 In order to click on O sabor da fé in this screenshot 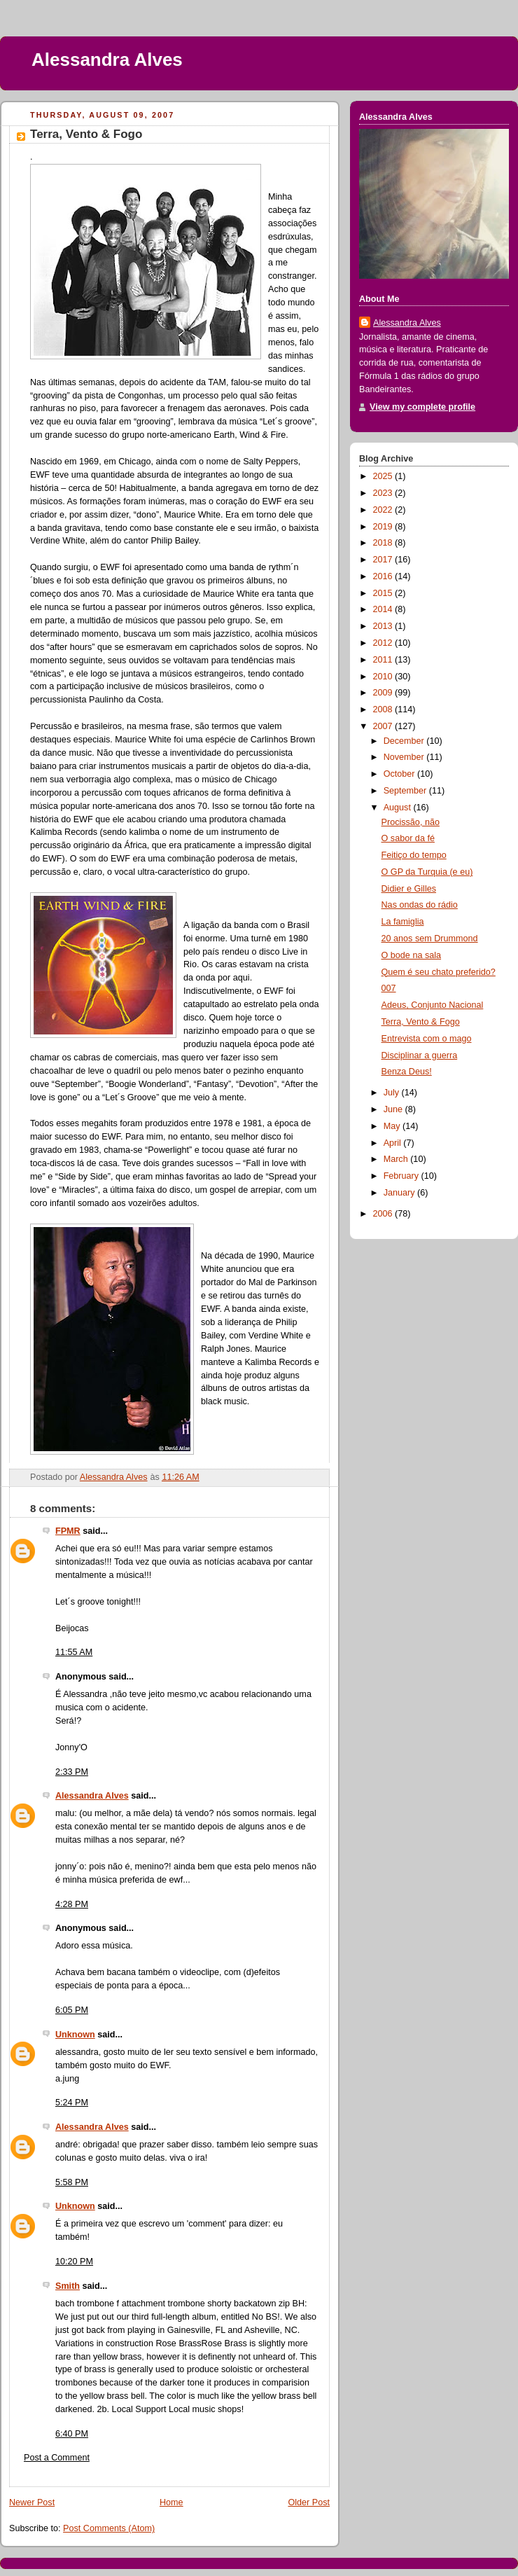, I will do `click(408, 838)`.